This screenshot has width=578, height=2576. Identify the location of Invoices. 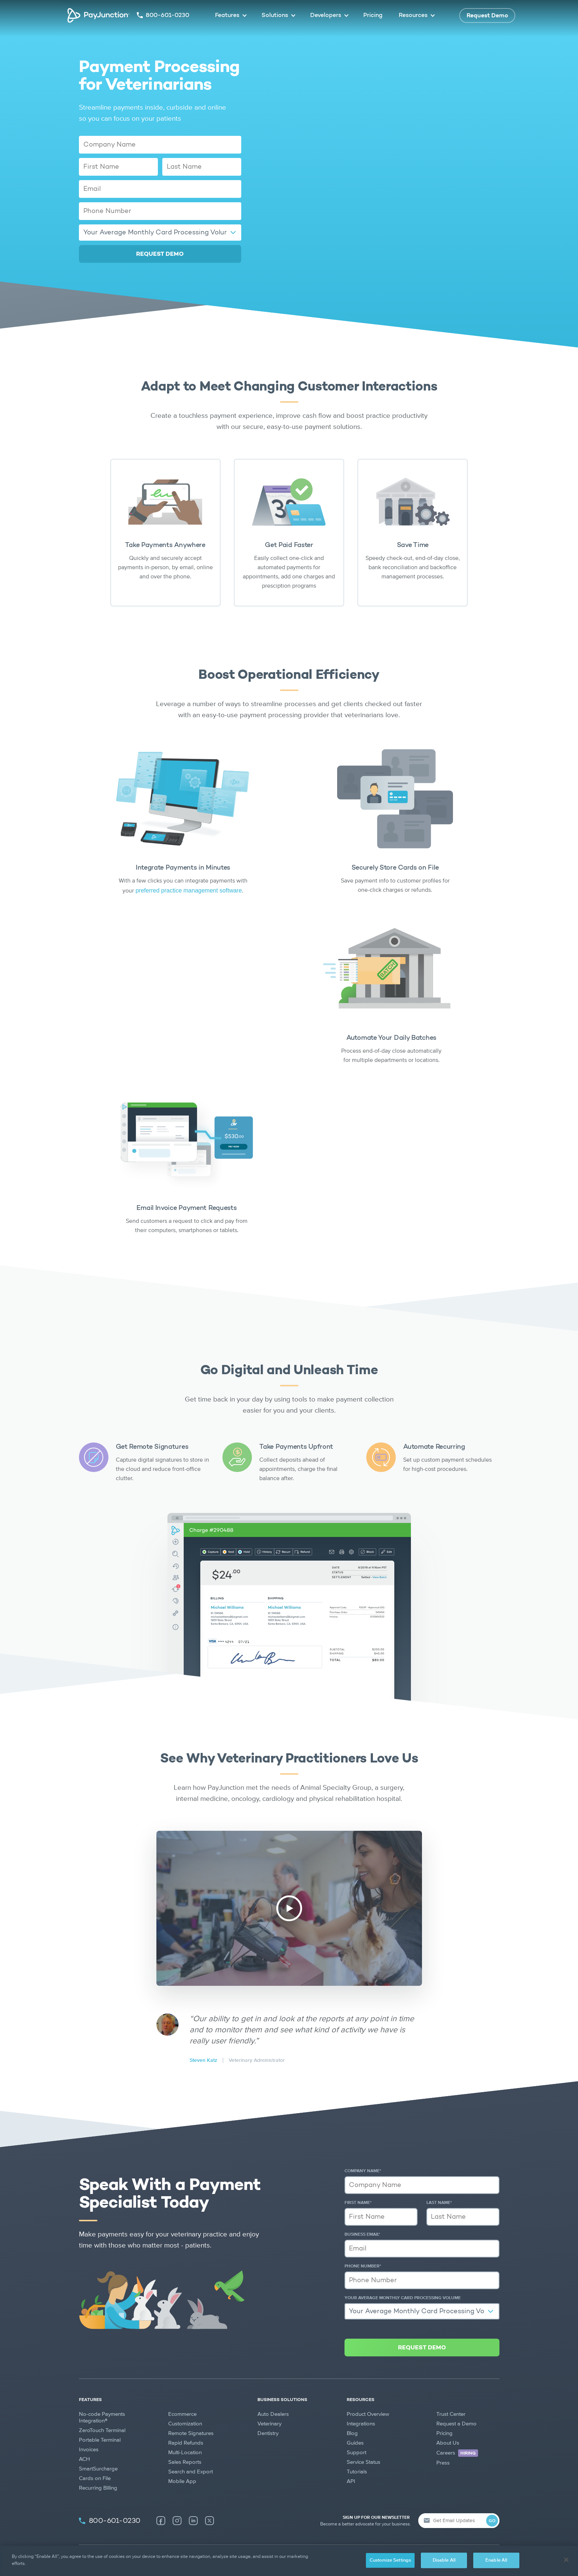
(88, 2449).